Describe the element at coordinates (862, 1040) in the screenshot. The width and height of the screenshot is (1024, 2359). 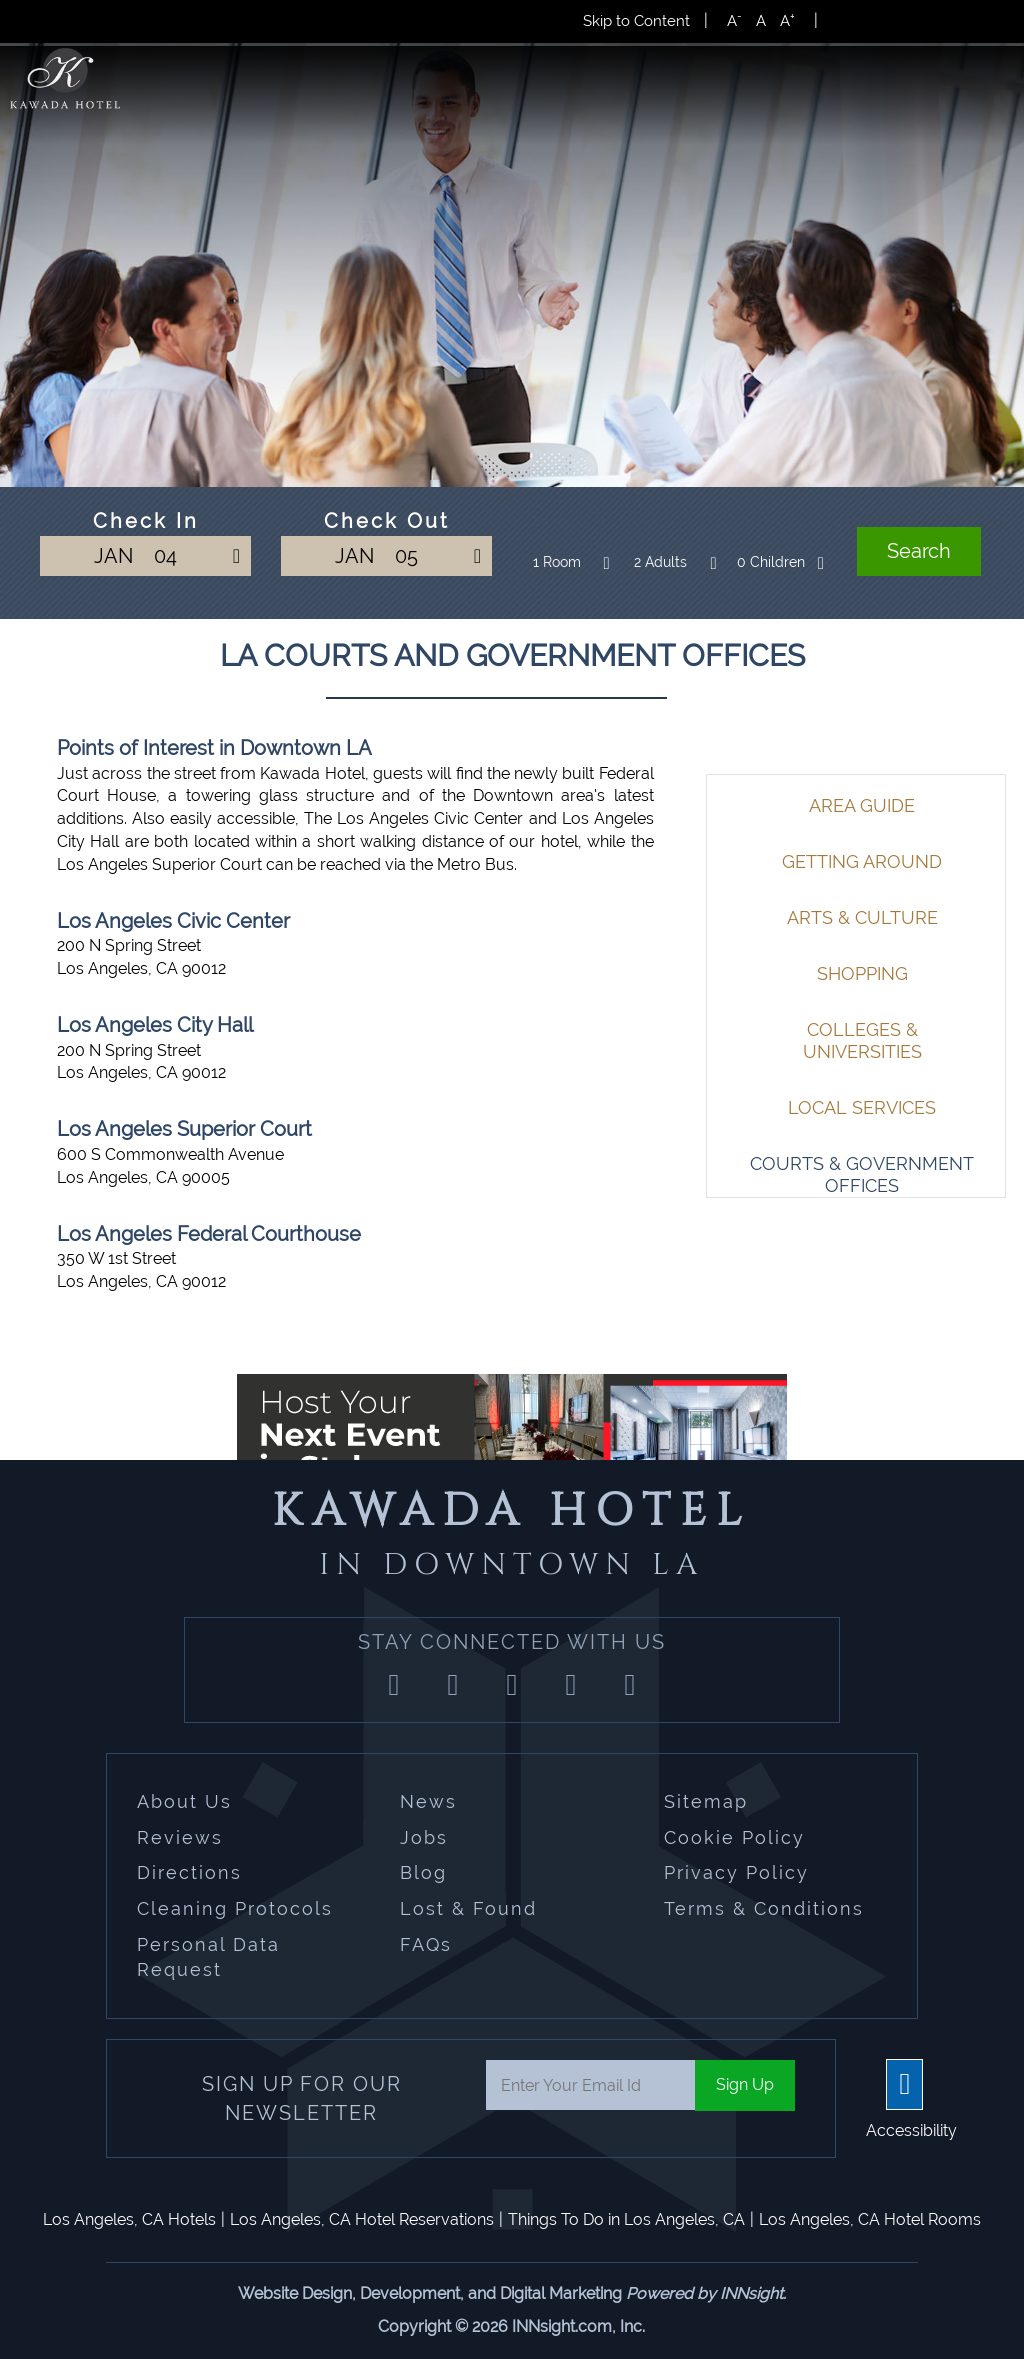
I see `Colleges & Universities` at that location.